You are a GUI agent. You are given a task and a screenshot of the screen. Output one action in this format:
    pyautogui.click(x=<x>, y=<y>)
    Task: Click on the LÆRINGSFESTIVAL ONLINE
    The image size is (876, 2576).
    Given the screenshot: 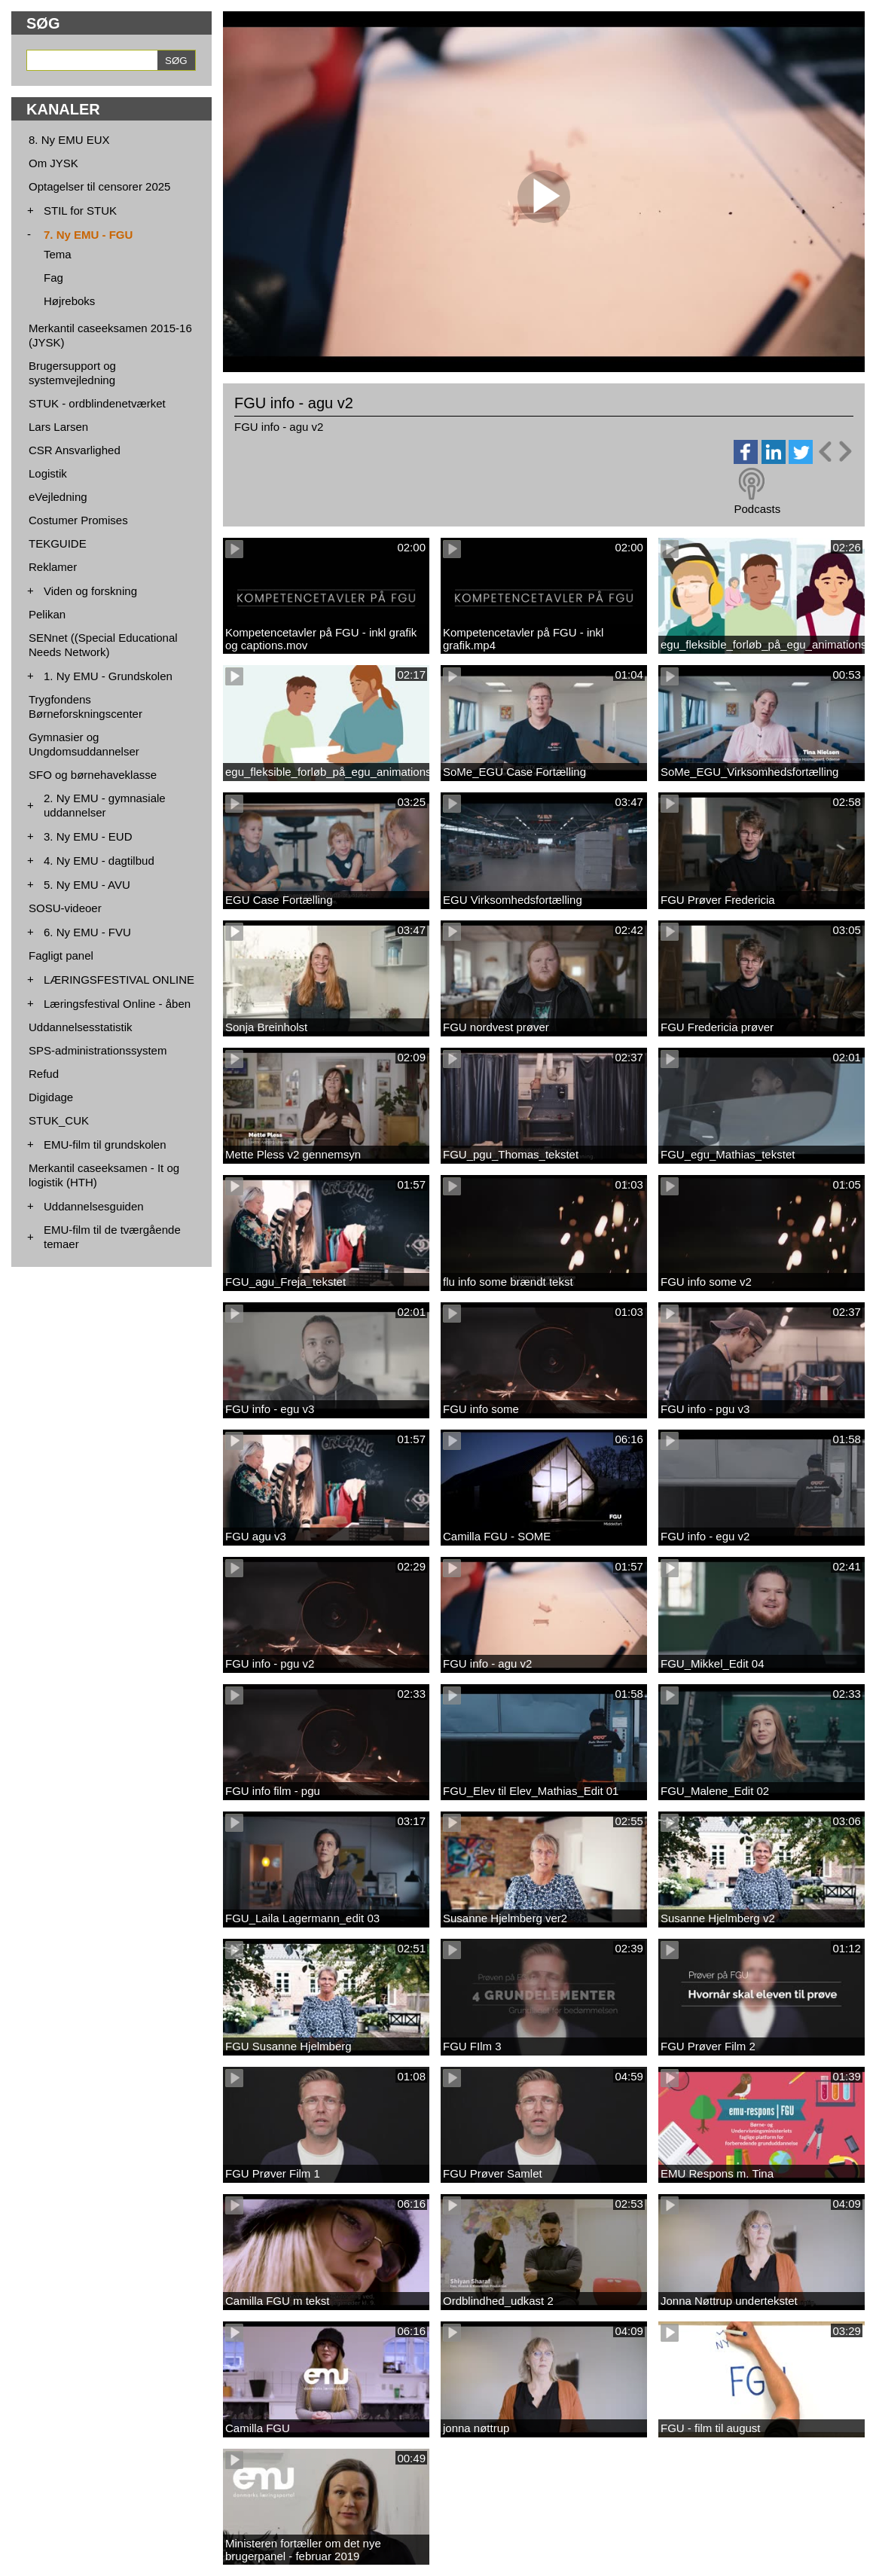 What is the action you would take?
    pyautogui.click(x=119, y=979)
    